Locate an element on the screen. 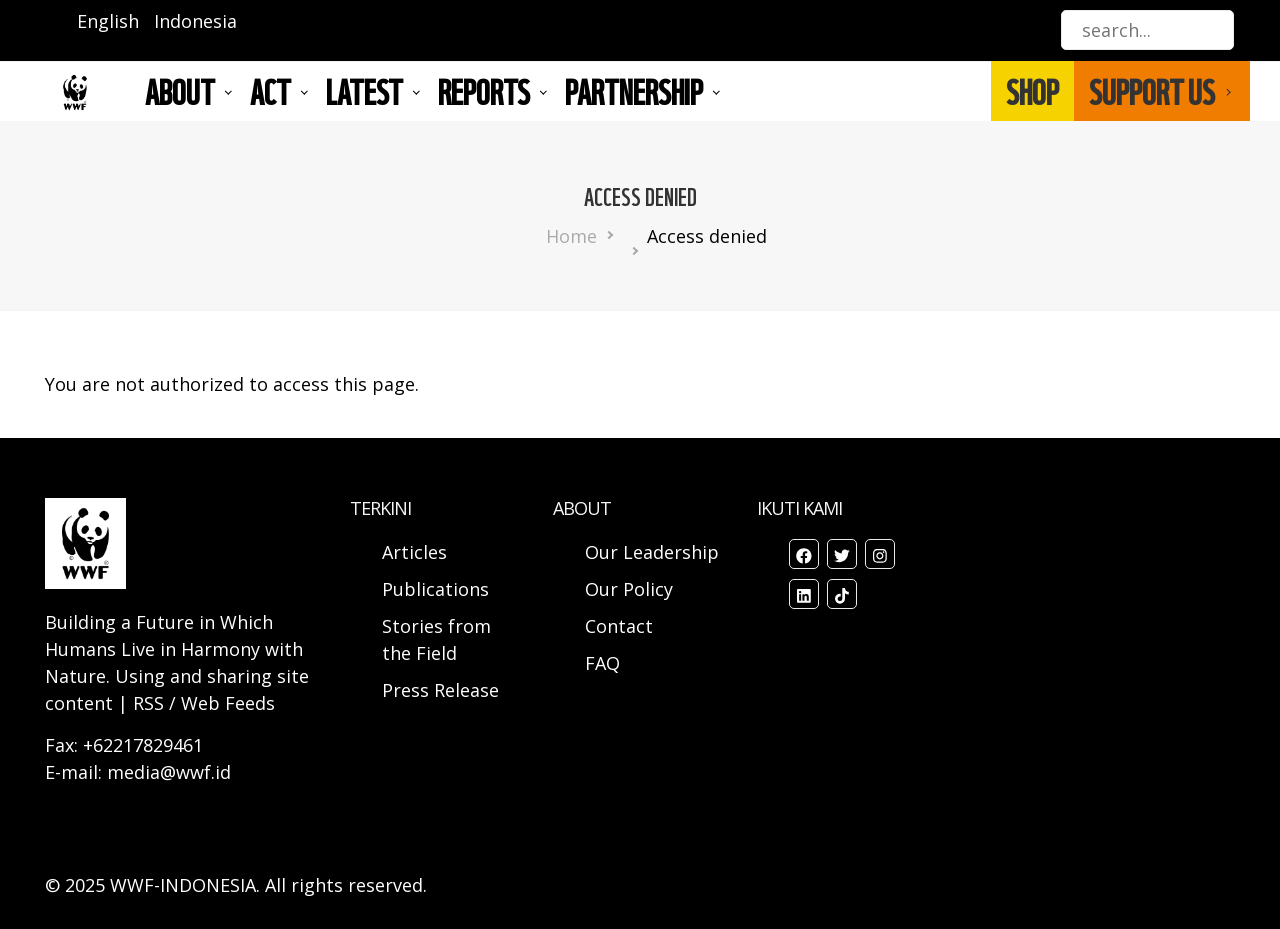 The width and height of the screenshot is (1280, 929). LATEST is located at coordinates (364, 91).